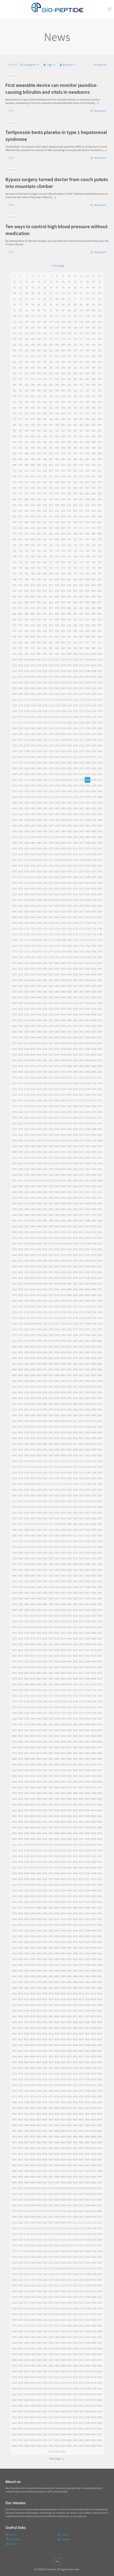 Image resolution: width=114 pixels, height=2576 pixels. What do you see at coordinates (26, 1255) in the screenshot?
I see `2568` at bounding box center [26, 1255].